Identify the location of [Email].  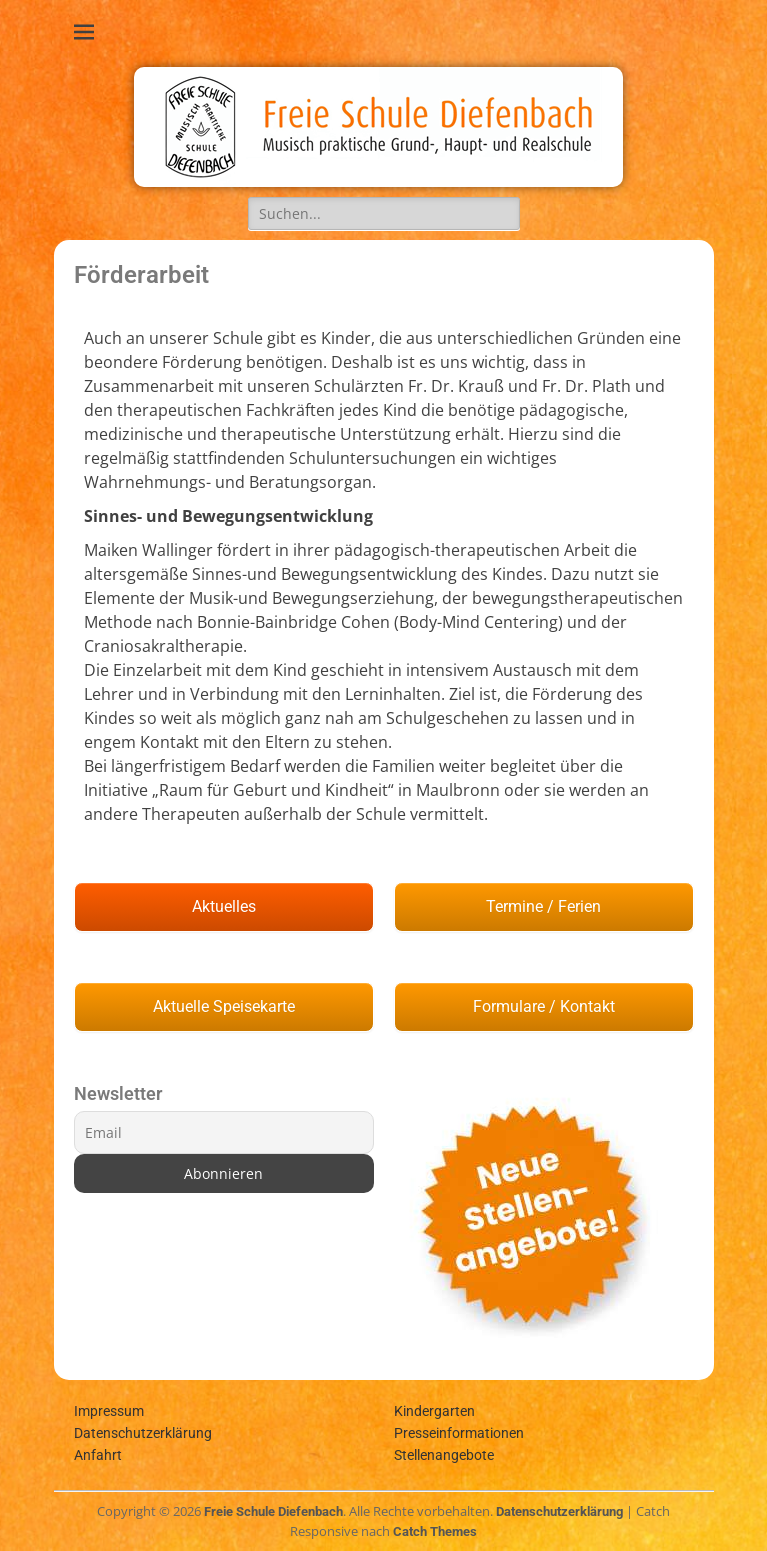
(224, 1132).